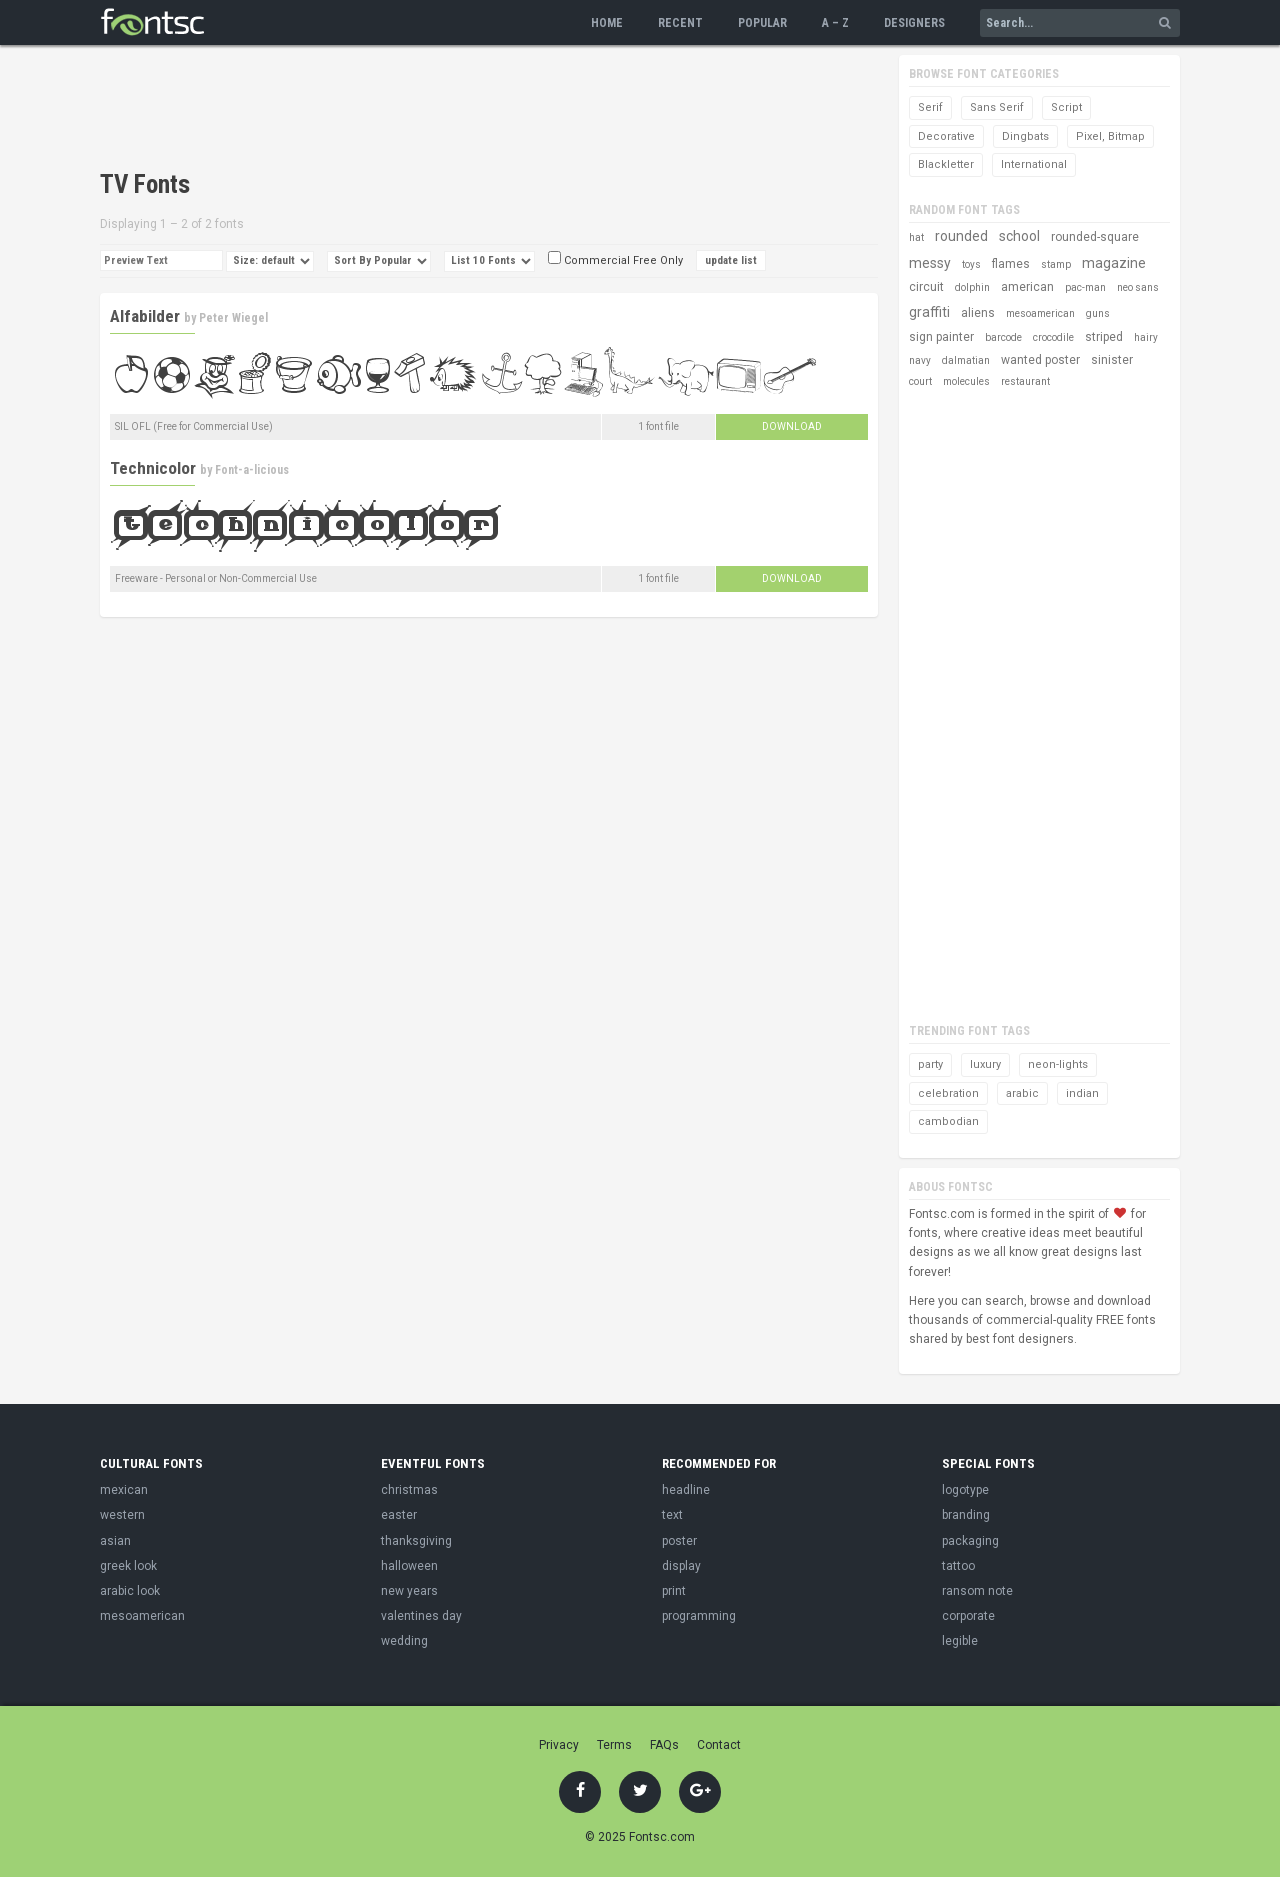  What do you see at coordinates (686, 1490) in the screenshot?
I see `headline` at bounding box center [686, 1490].